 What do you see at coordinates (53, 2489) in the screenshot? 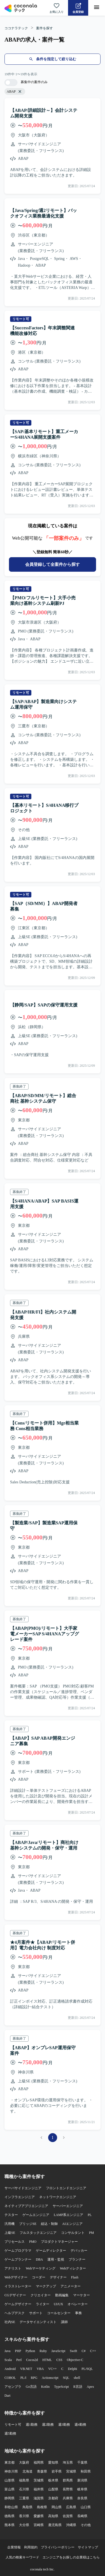
I see `山梨県` at bounding box center [53, 2489].